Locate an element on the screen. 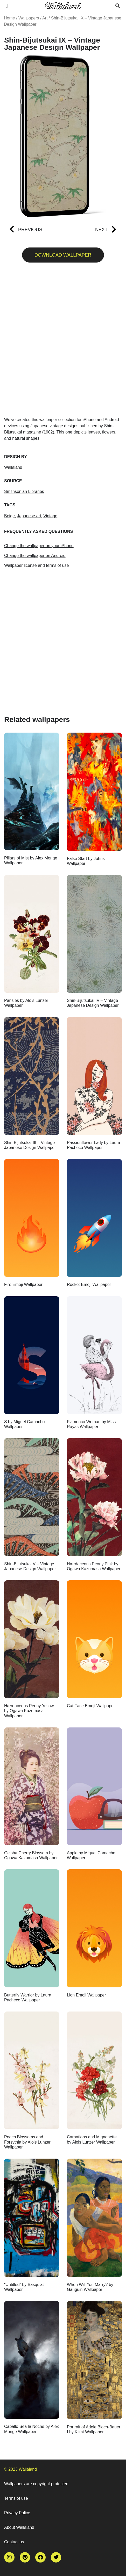 This screenshot has width=126, height=2576. Wallpapers are copyright protected. is located at coordinates (36, 2484).